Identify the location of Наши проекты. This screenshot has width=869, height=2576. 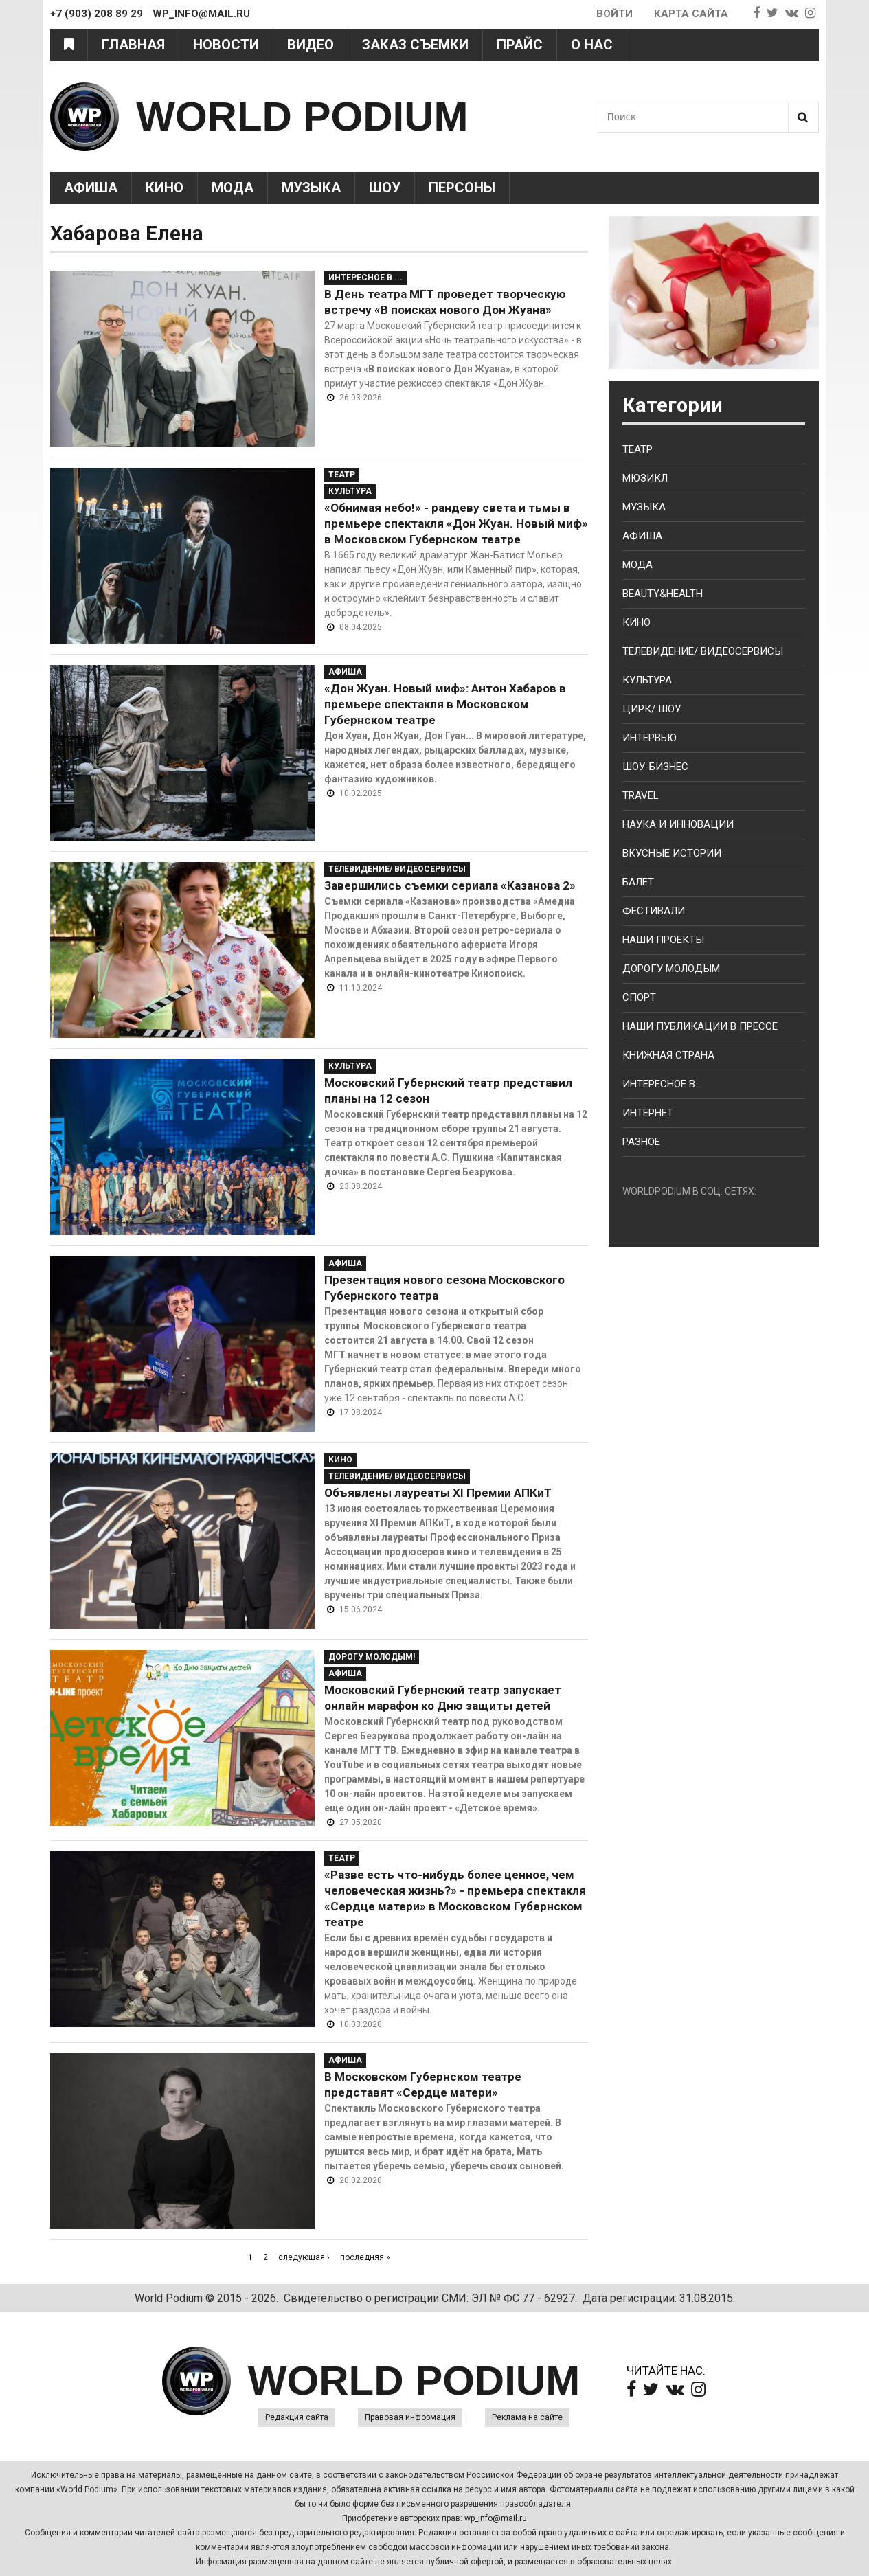
(663, 940).